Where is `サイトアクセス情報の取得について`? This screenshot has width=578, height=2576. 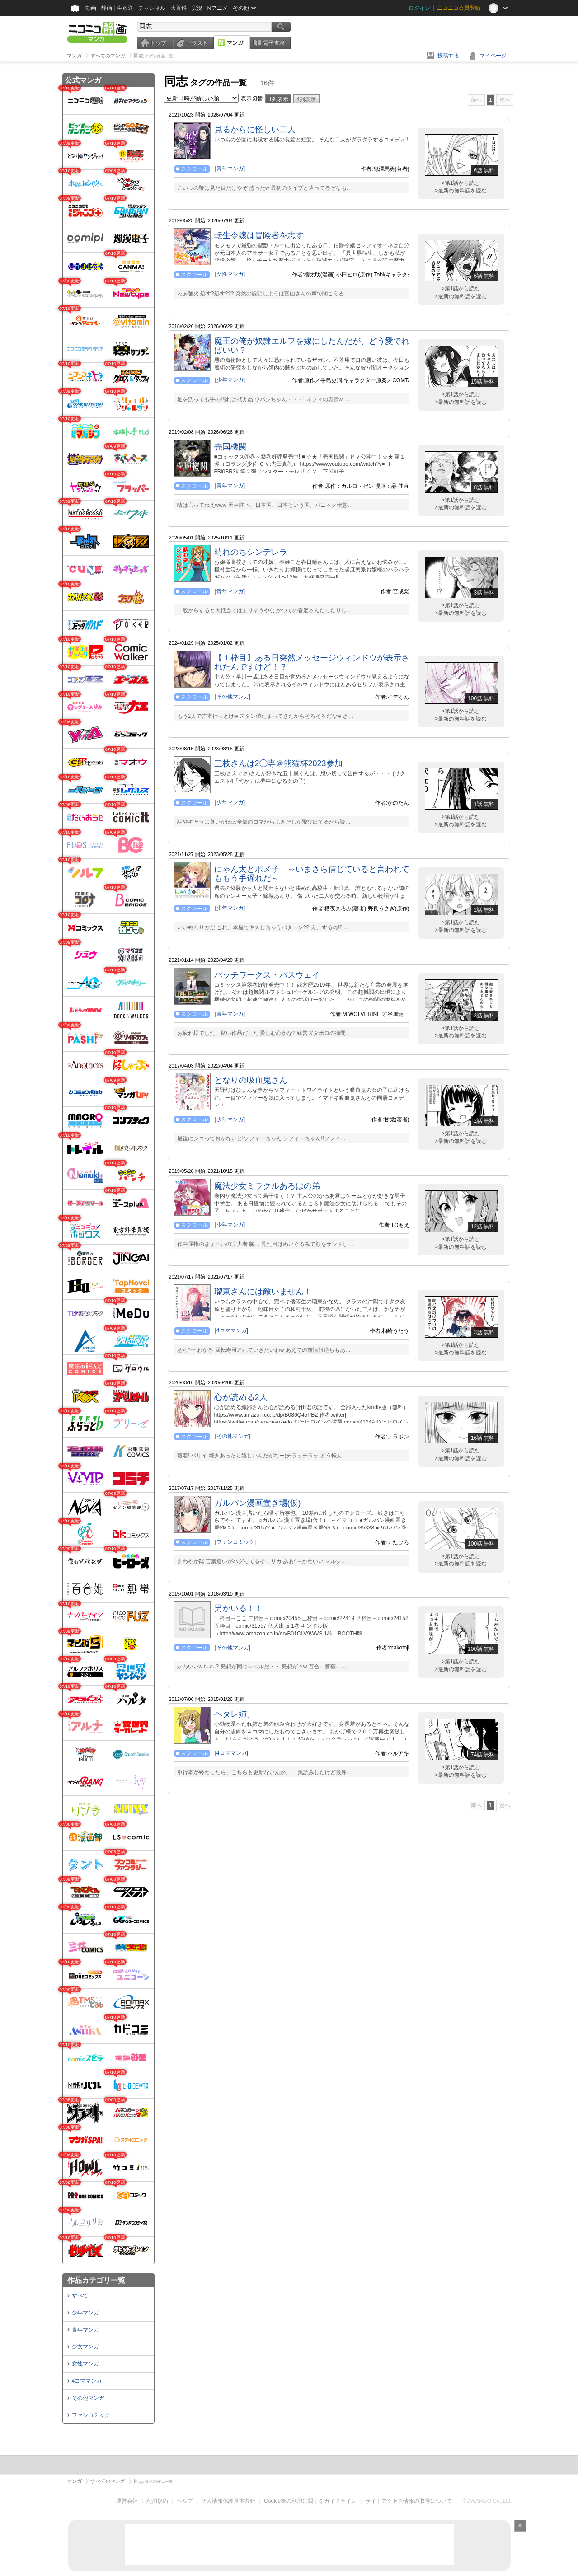
サイトアクセス情報の取得について is located at coordinates (408, 2501).